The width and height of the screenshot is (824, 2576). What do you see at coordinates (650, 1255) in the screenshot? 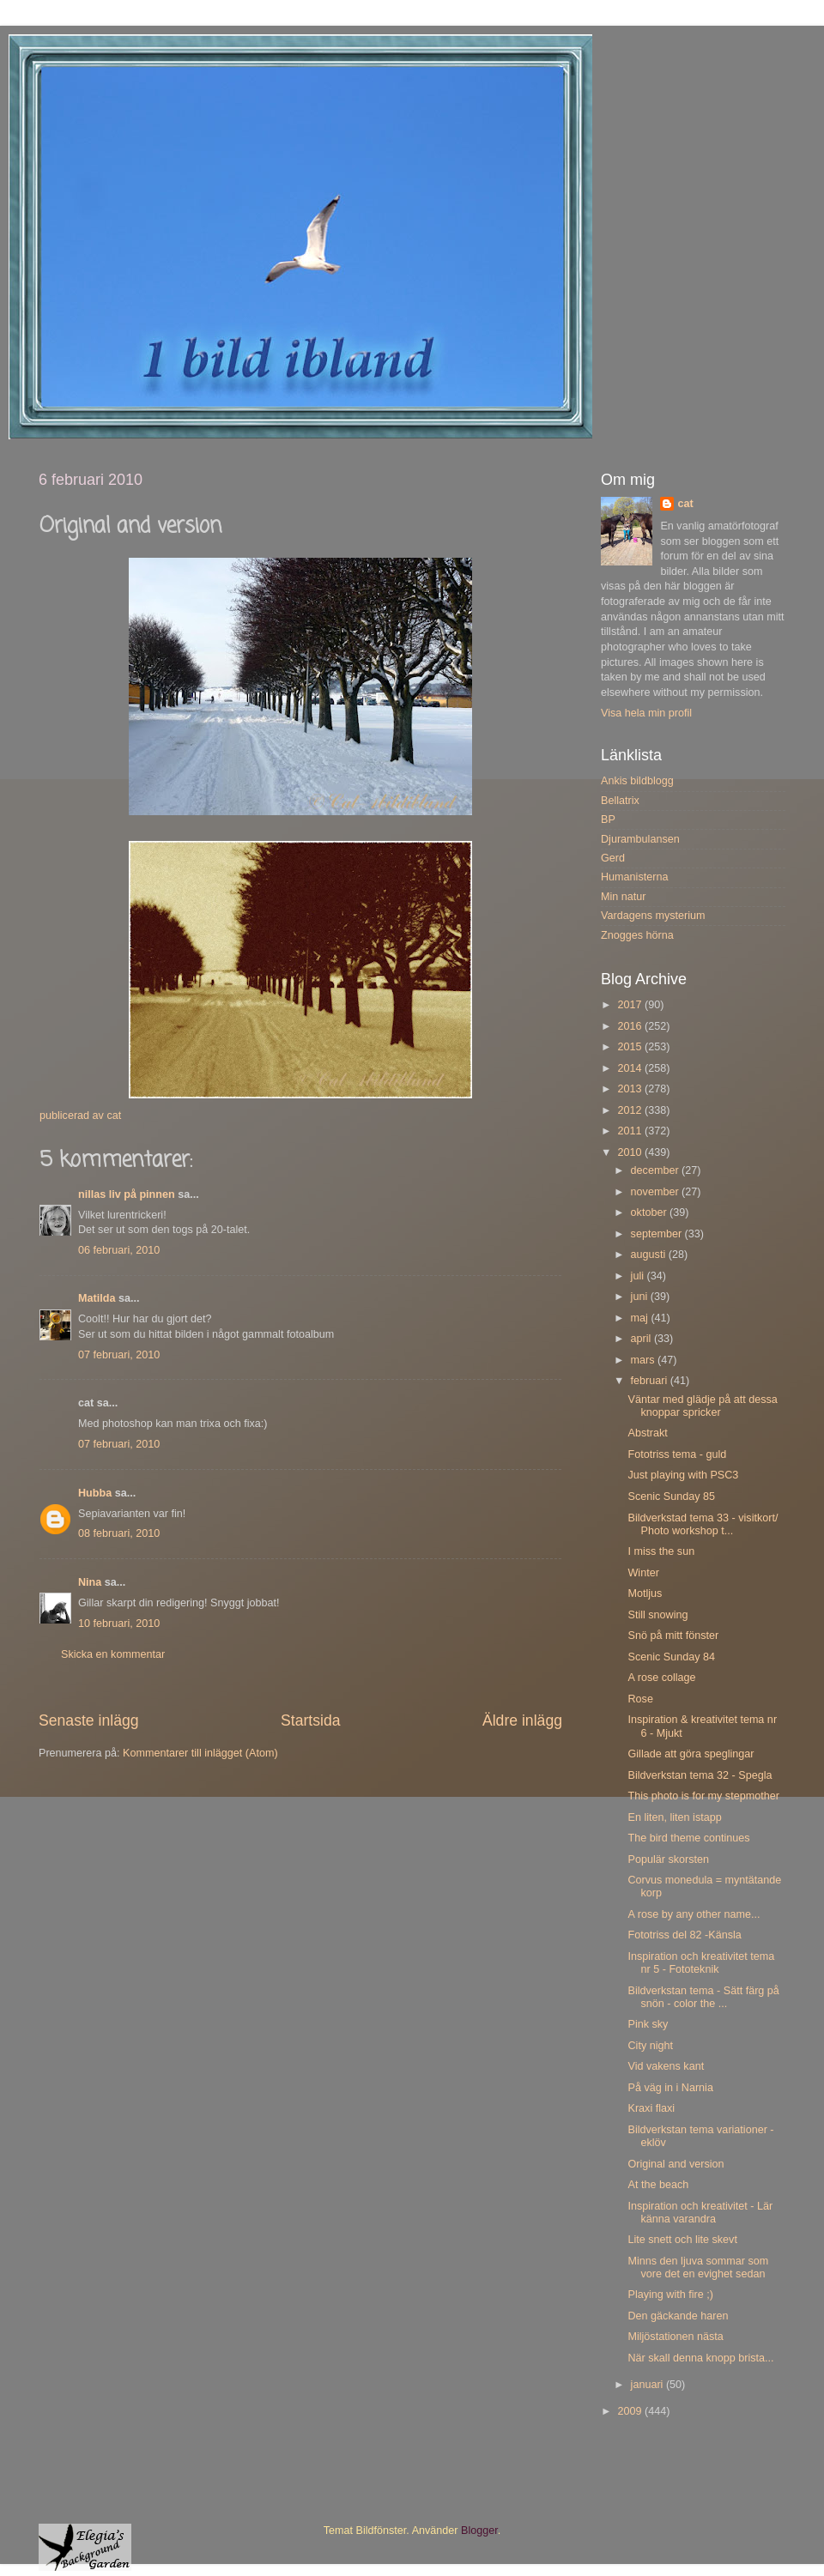
I see `augusti` at bounding box center [650, 1255].